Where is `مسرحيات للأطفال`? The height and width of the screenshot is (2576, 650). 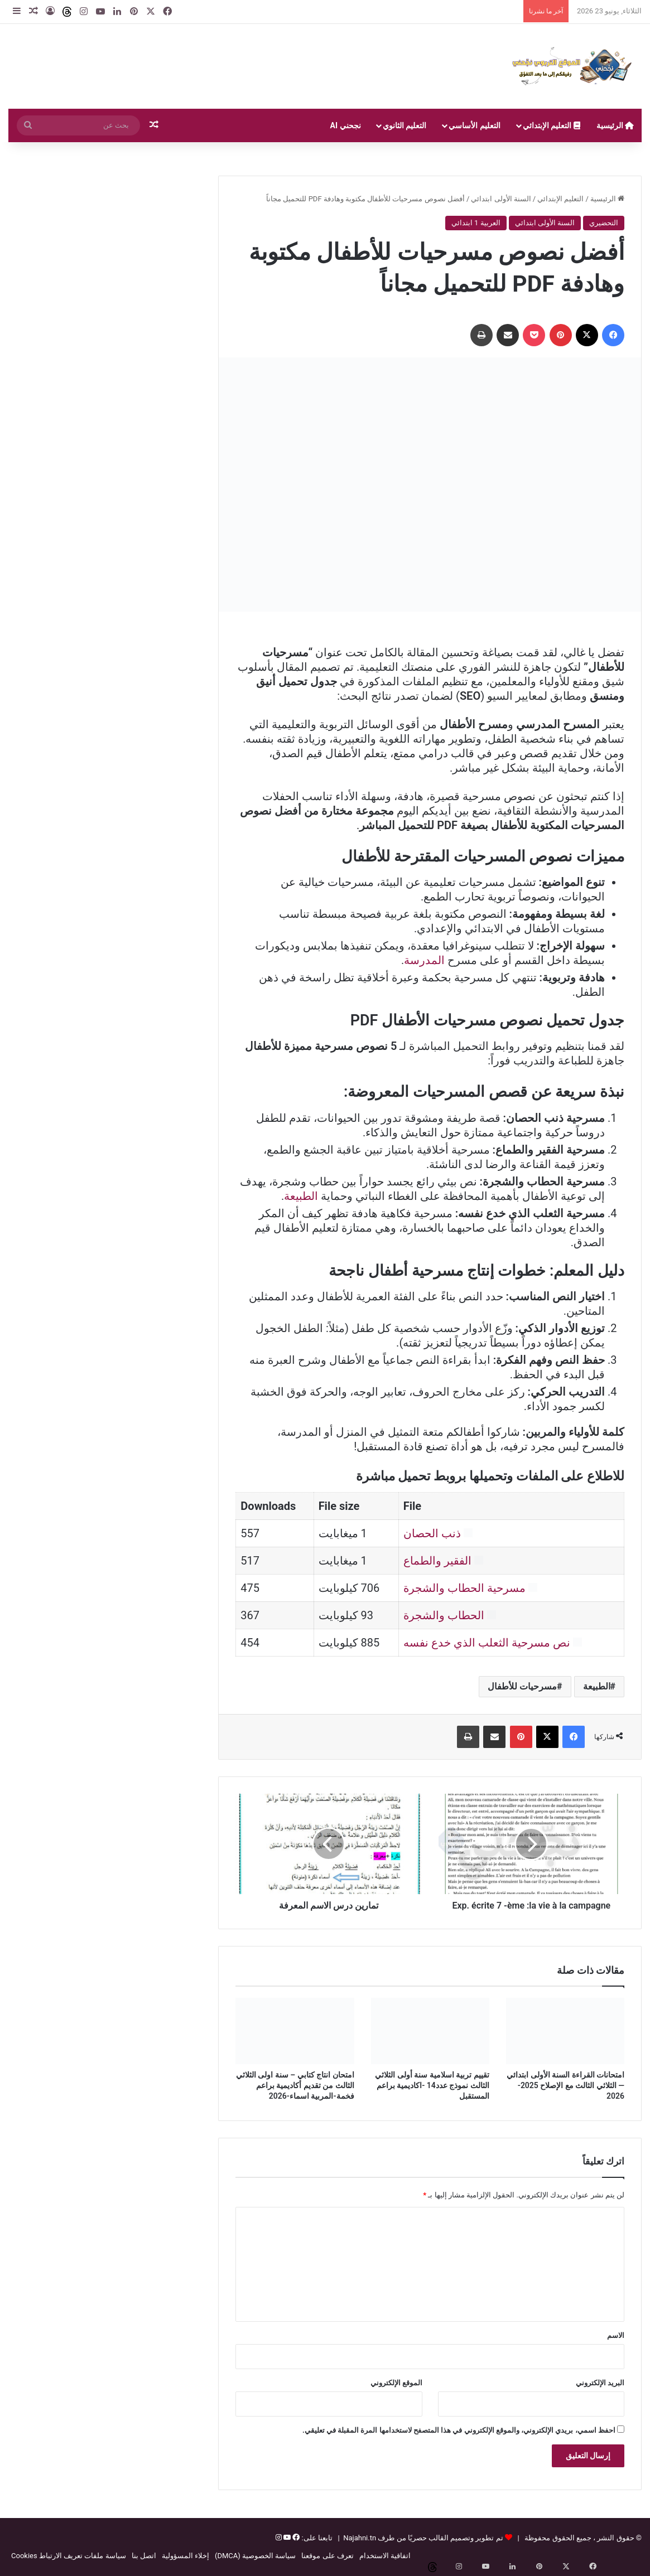
مسرحيات للأطفال is located at coordinates (522, 1686).